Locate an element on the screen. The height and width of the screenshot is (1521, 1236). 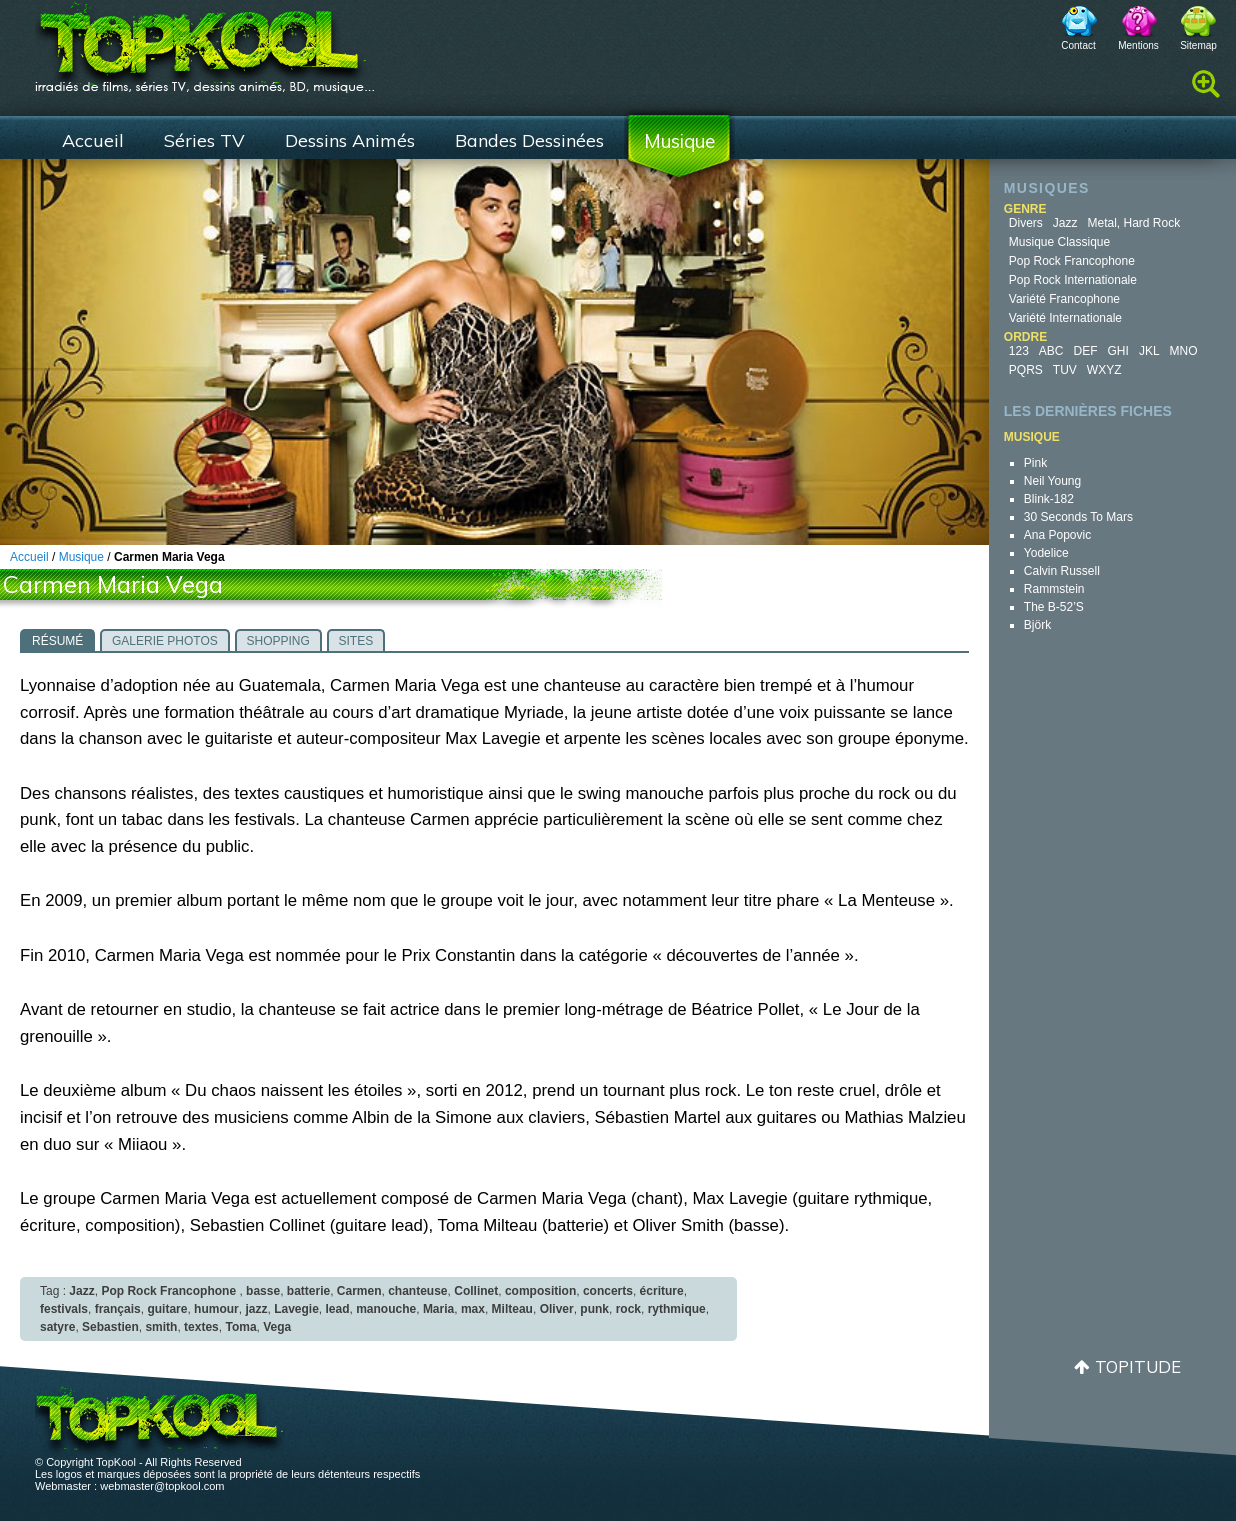
écriture is located at coordinates (662, 1291).